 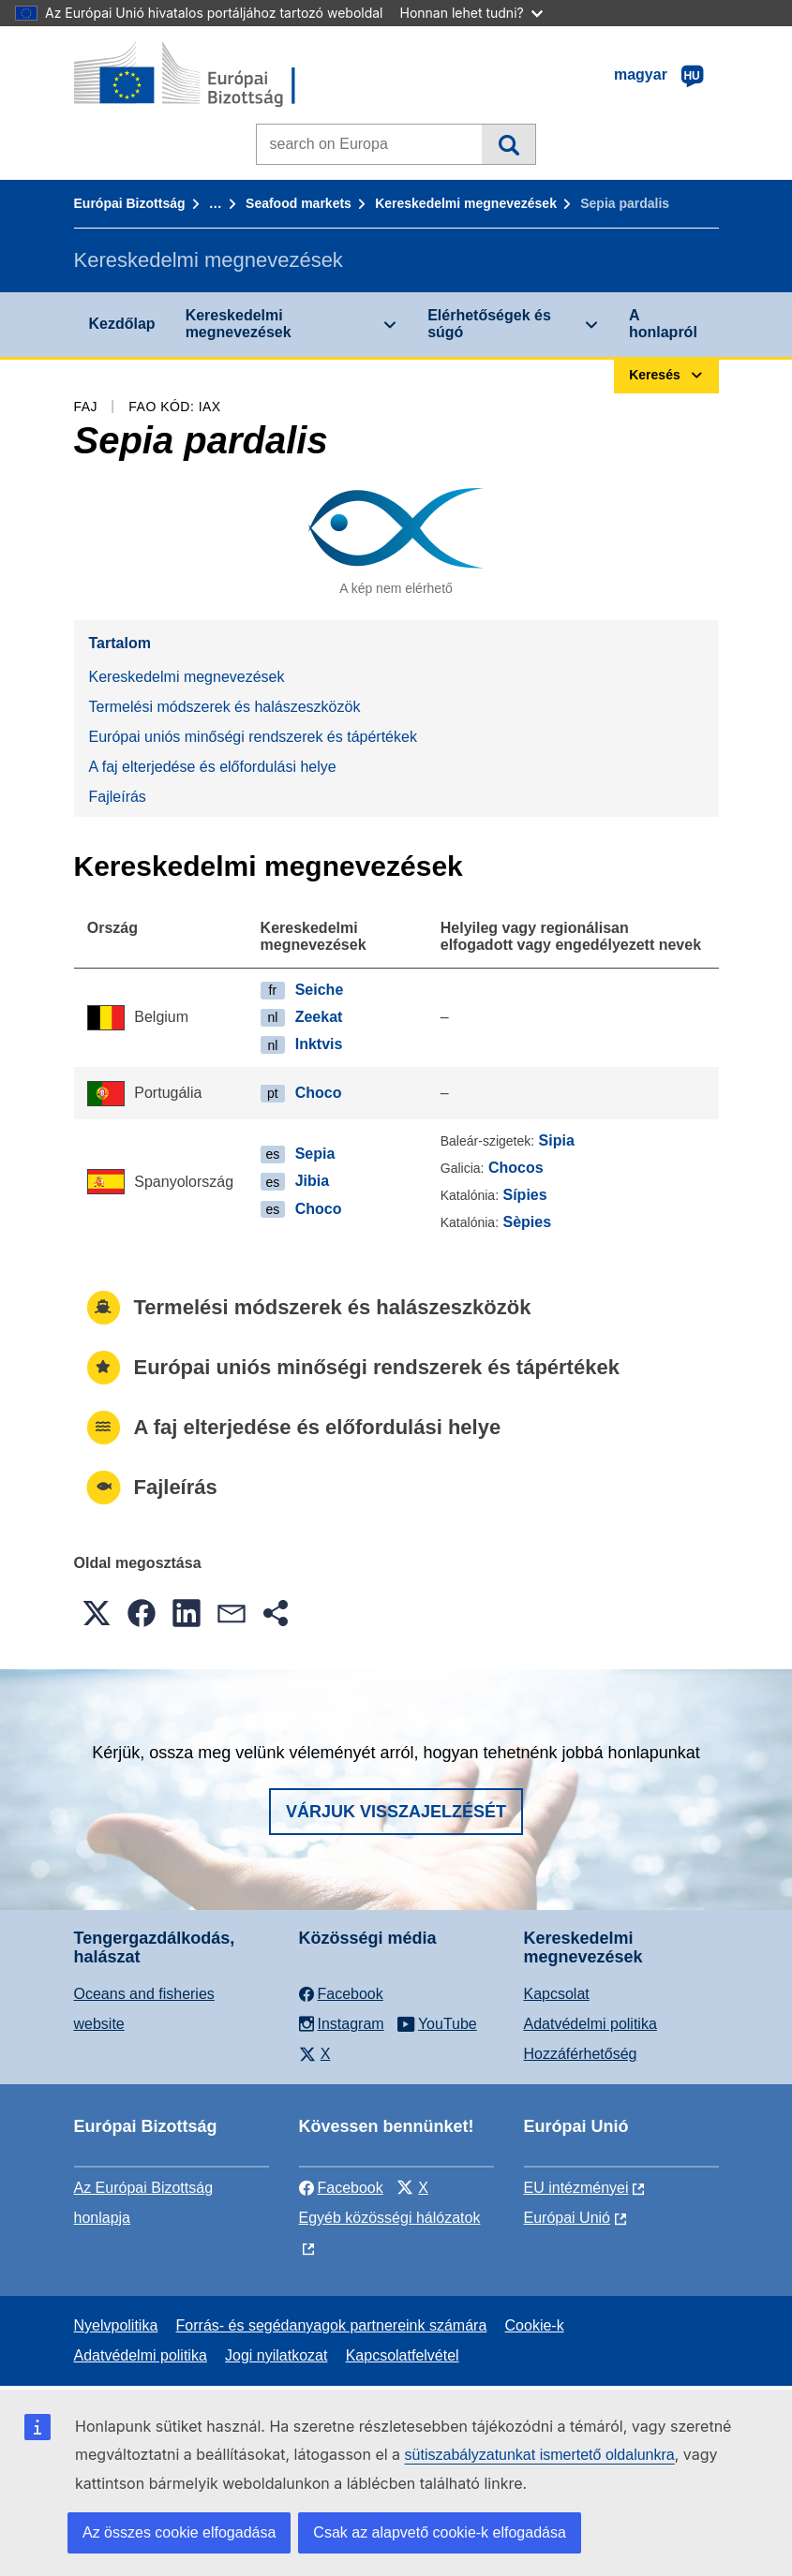 What do you see at coordinates (225, 707) in the screenshot?
I see `Termelési módszerek és halászeszközök` at bounding box center [225, 707].